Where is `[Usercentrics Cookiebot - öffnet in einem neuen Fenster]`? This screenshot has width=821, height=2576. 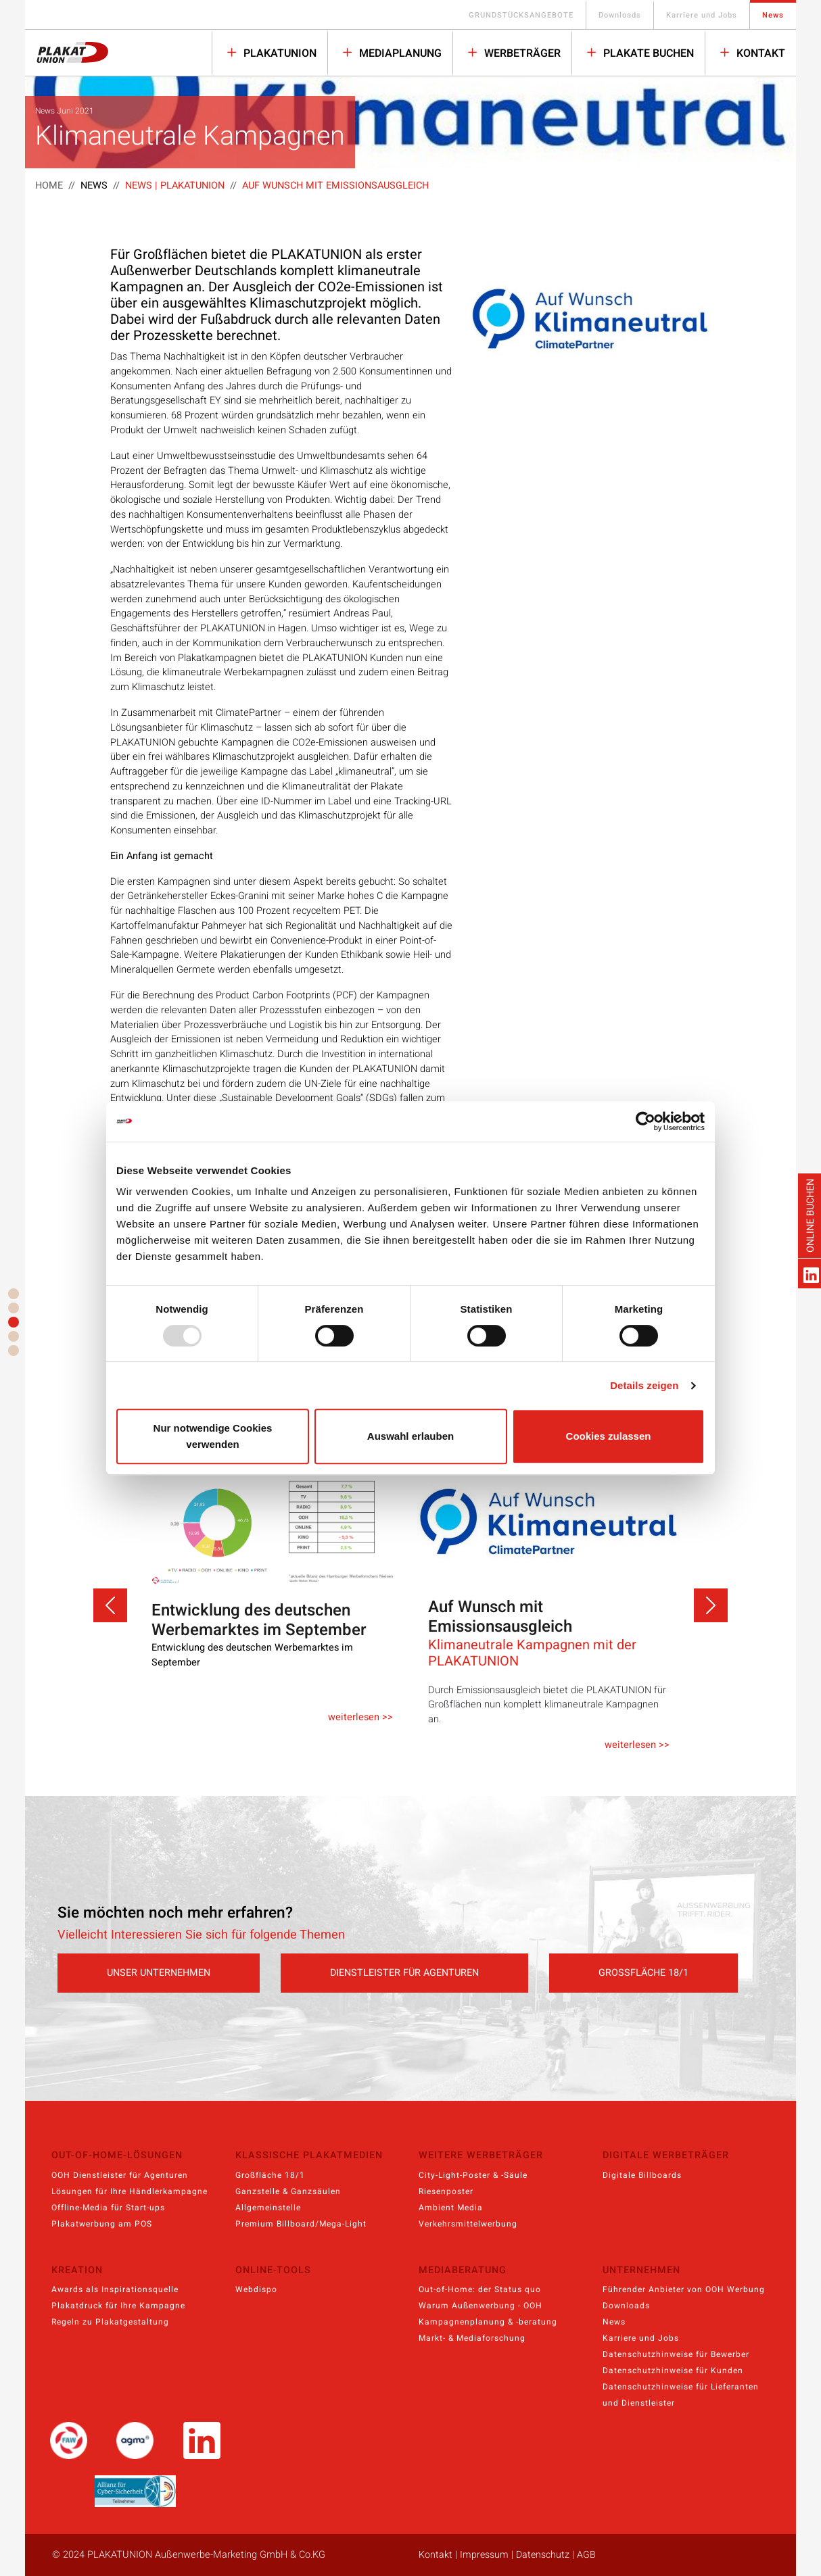
[Usercentrics Cookiebot - öffnet in einem neuen Fenster] is located at coordinates (645, 1121).